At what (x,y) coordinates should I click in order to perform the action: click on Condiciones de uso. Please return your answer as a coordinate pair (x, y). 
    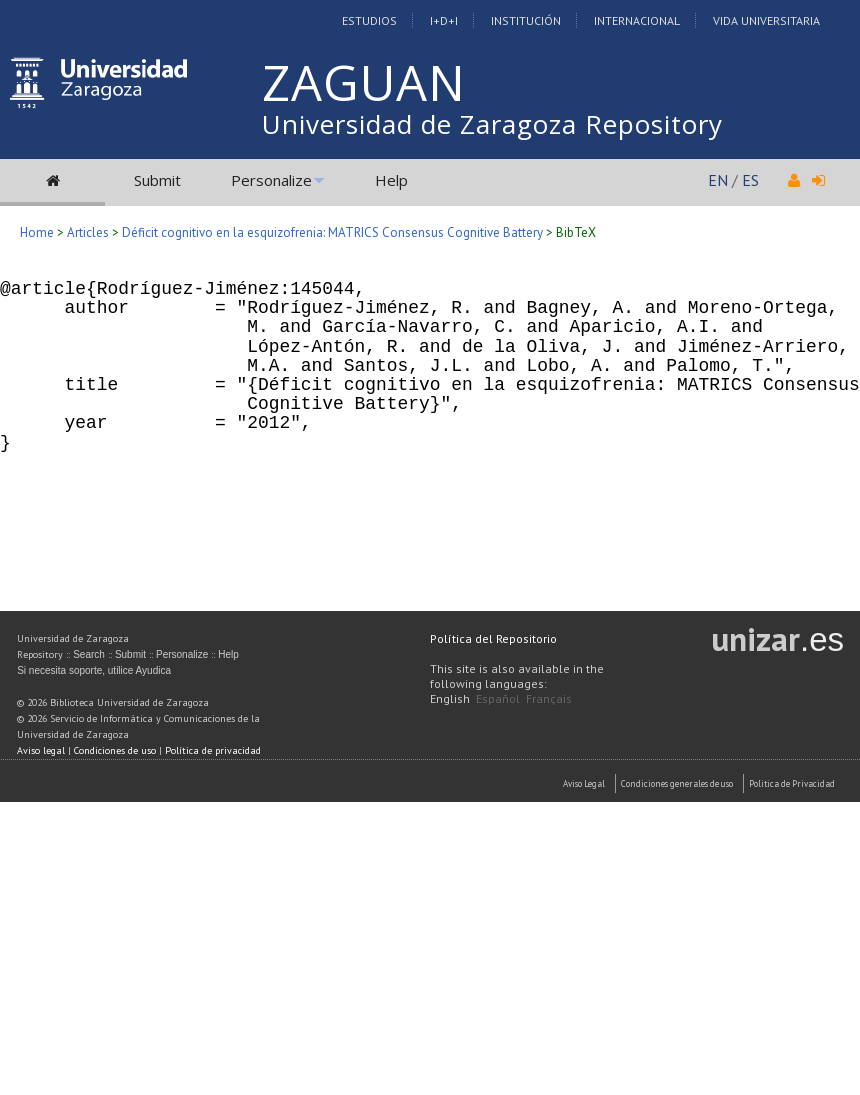
    Looking at the image, I should click on (115, 750).